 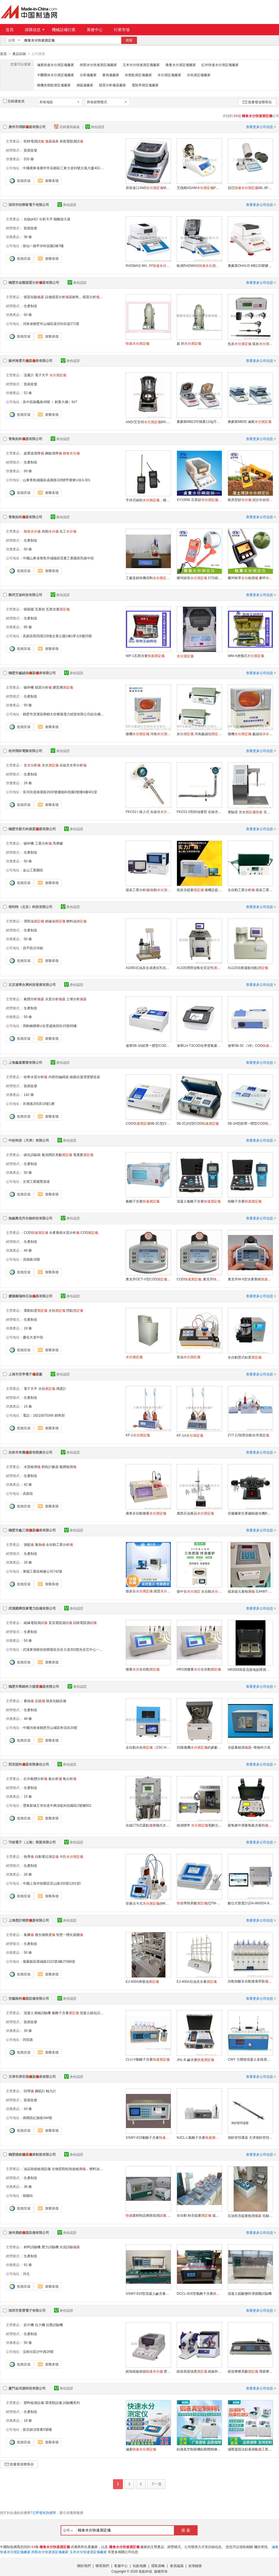 I want to click on 26 條, so click(x=28, y=783).